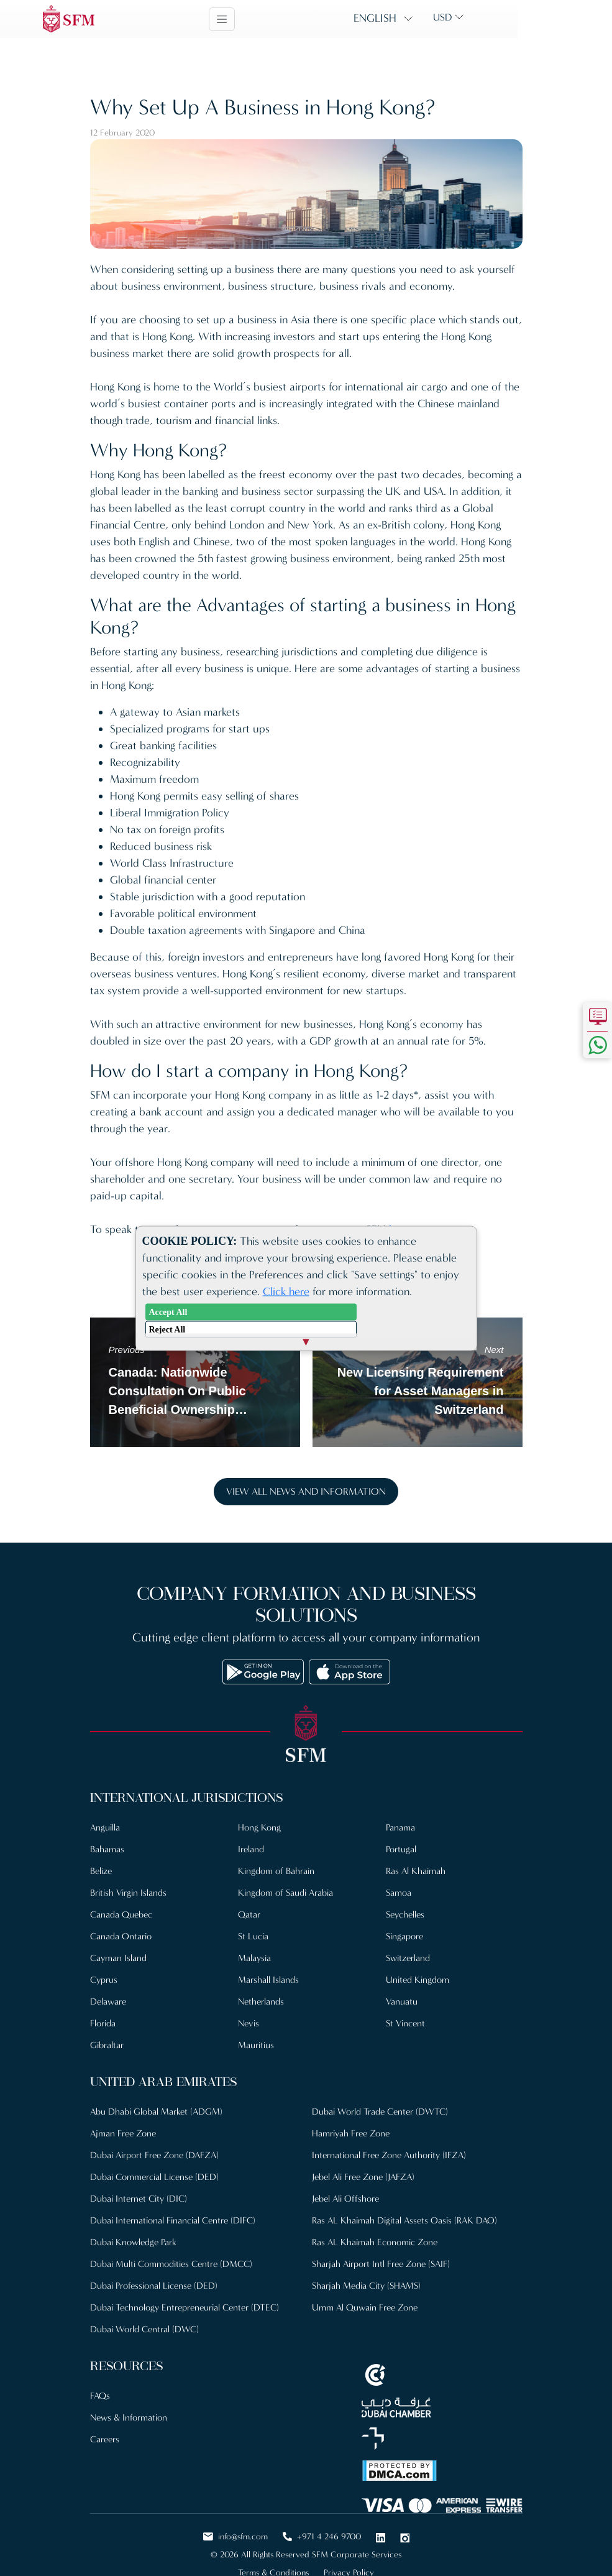  What do you see at coordinates (389, 2155) in the screenshot?
I see `International Free Zone Authority (IFZA)` at bounding box center [389, 2155].